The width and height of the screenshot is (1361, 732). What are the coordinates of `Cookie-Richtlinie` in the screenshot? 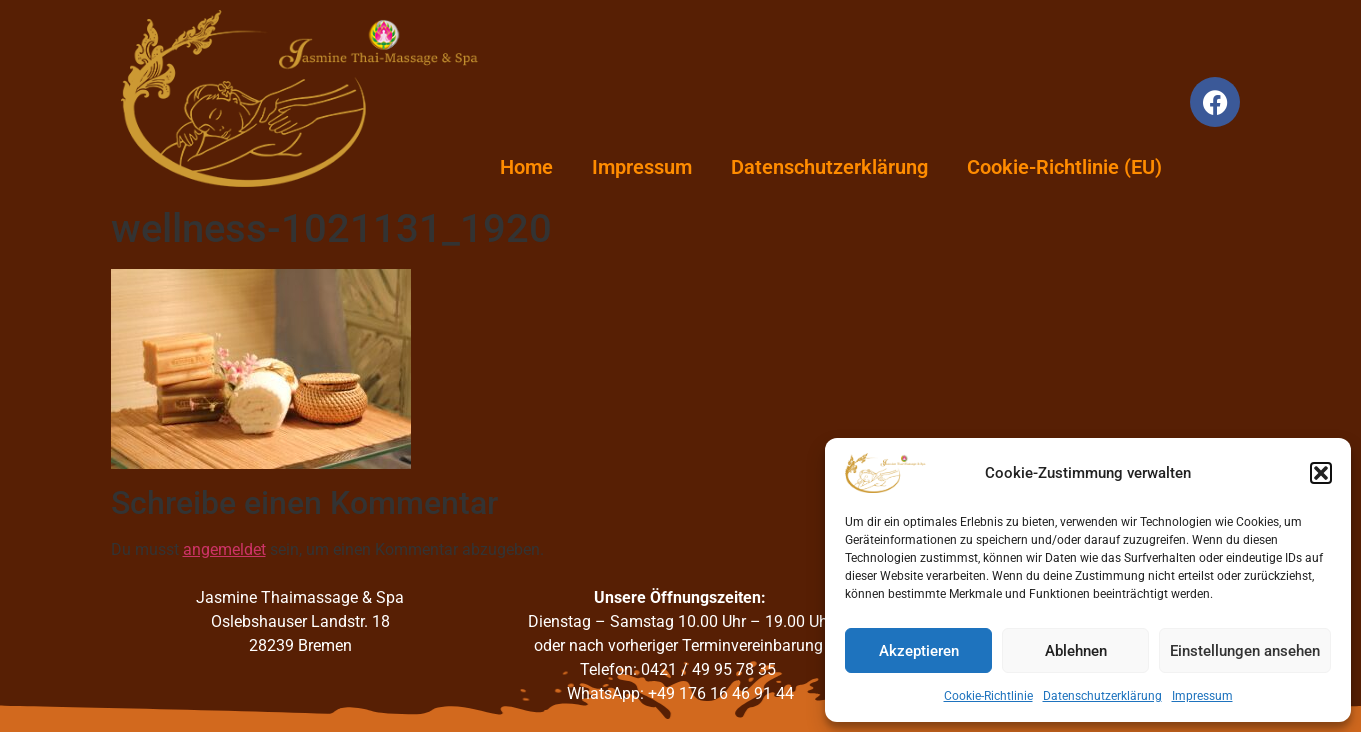 It's located at (988, 696).